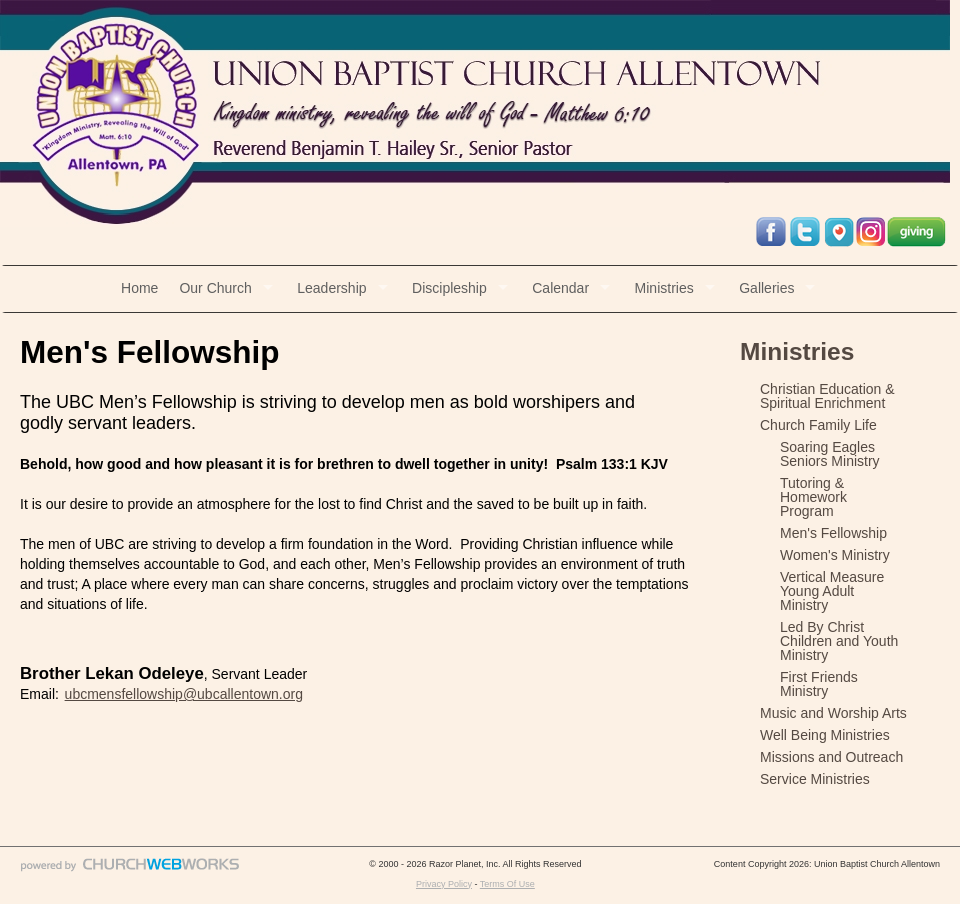 The height and width of the screenshot is (904, 960). Describe the element at coordinates (215, 288) in the screenshot. I see `Our Church` at that location.